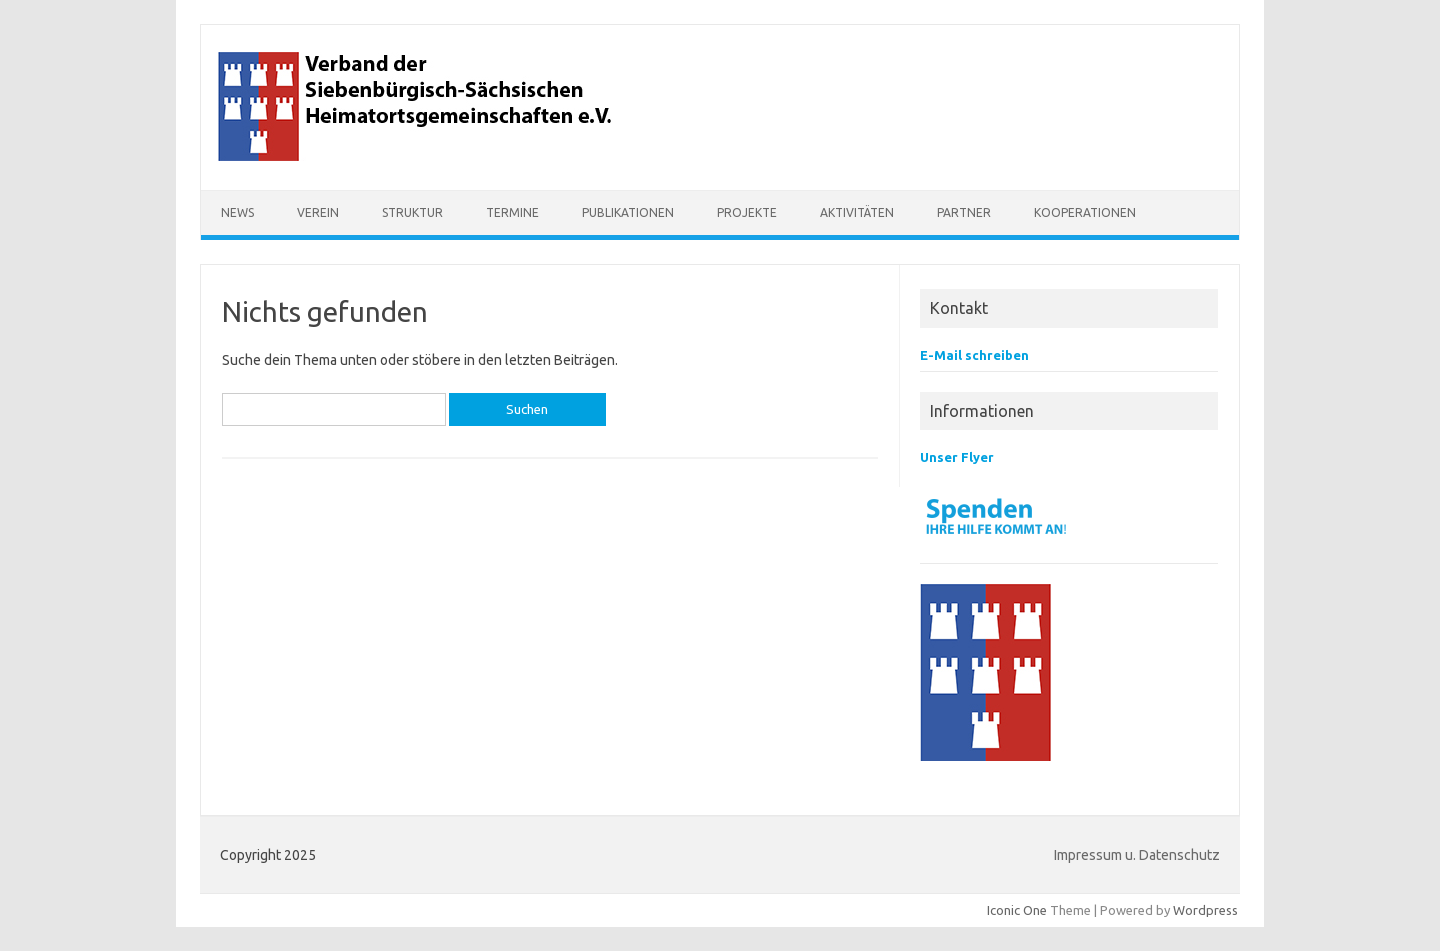 The width and height of the screenshot is (1440, 951). Describe the element at coordinates (1017, 910) in the screenshot. I see `Iconic One` at that location.